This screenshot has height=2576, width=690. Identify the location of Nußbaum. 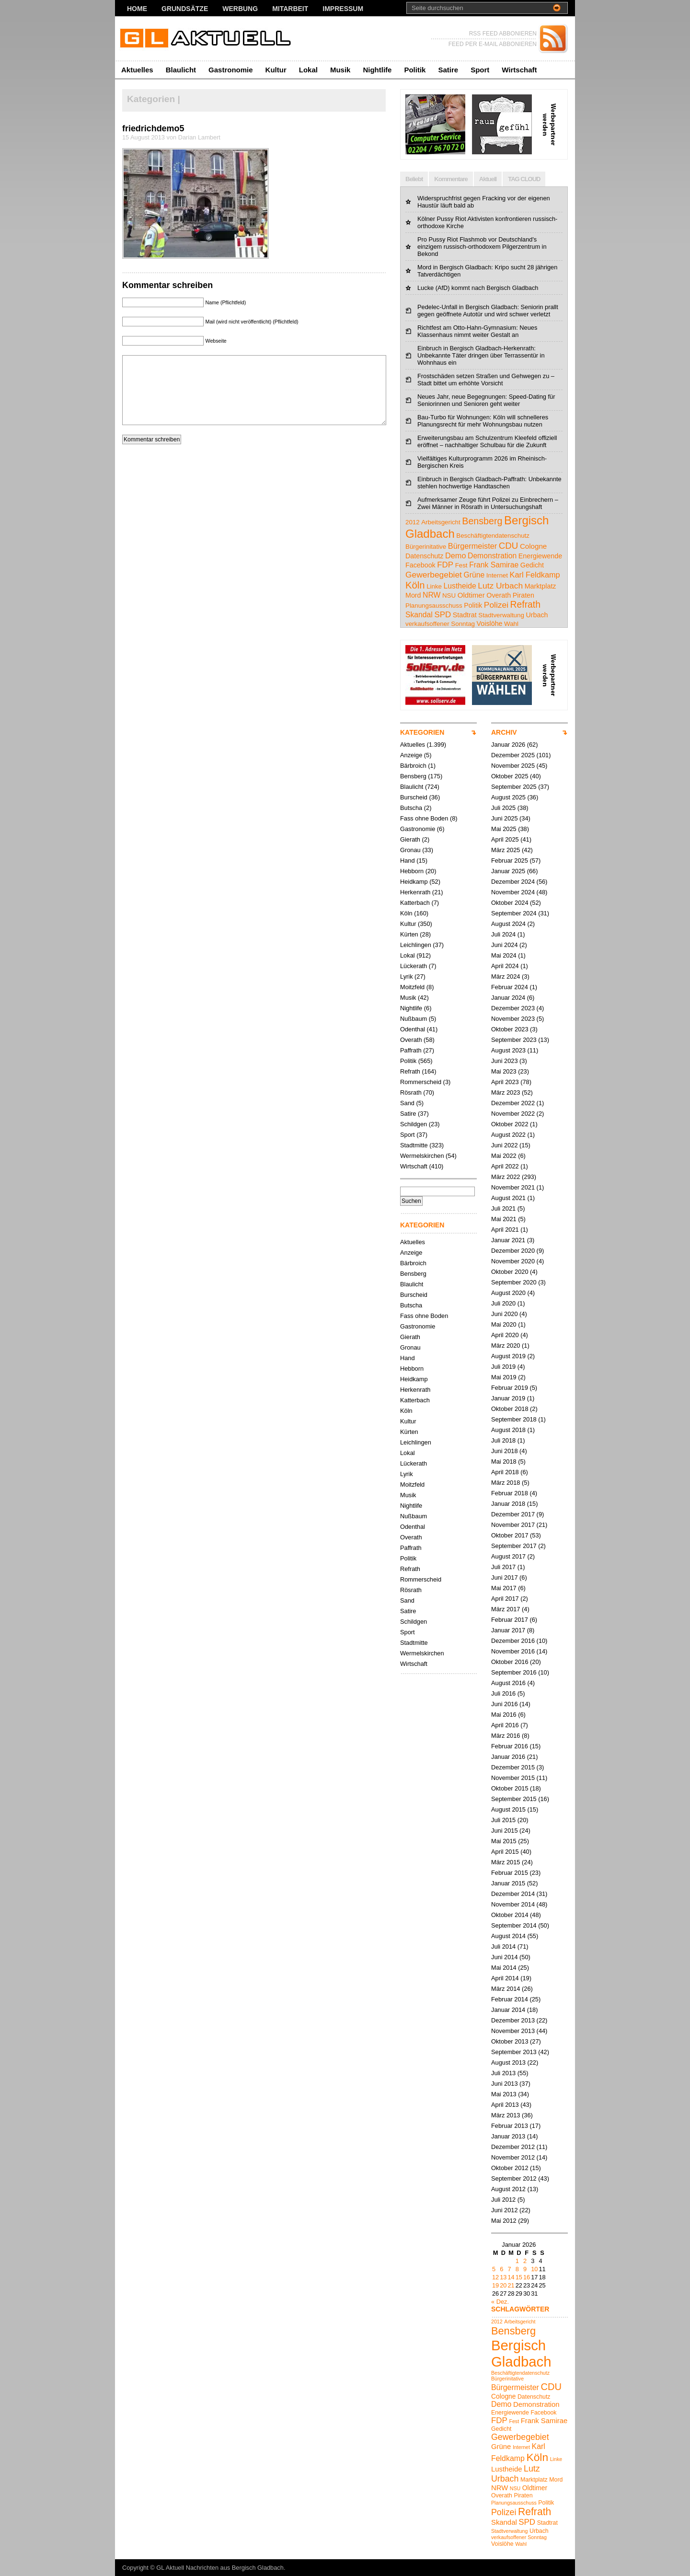
(413, 1018).